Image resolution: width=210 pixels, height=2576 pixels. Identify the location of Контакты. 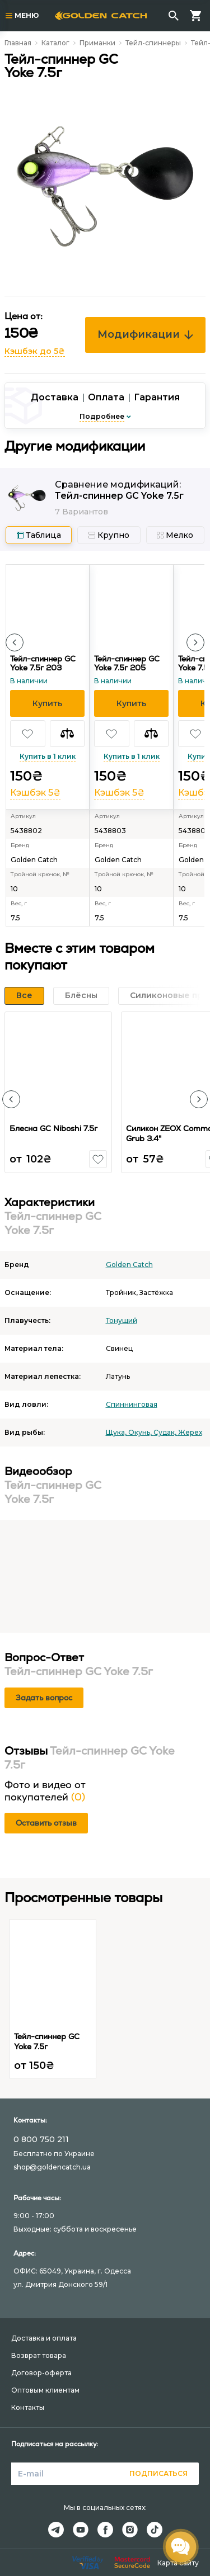
(27, 2407).